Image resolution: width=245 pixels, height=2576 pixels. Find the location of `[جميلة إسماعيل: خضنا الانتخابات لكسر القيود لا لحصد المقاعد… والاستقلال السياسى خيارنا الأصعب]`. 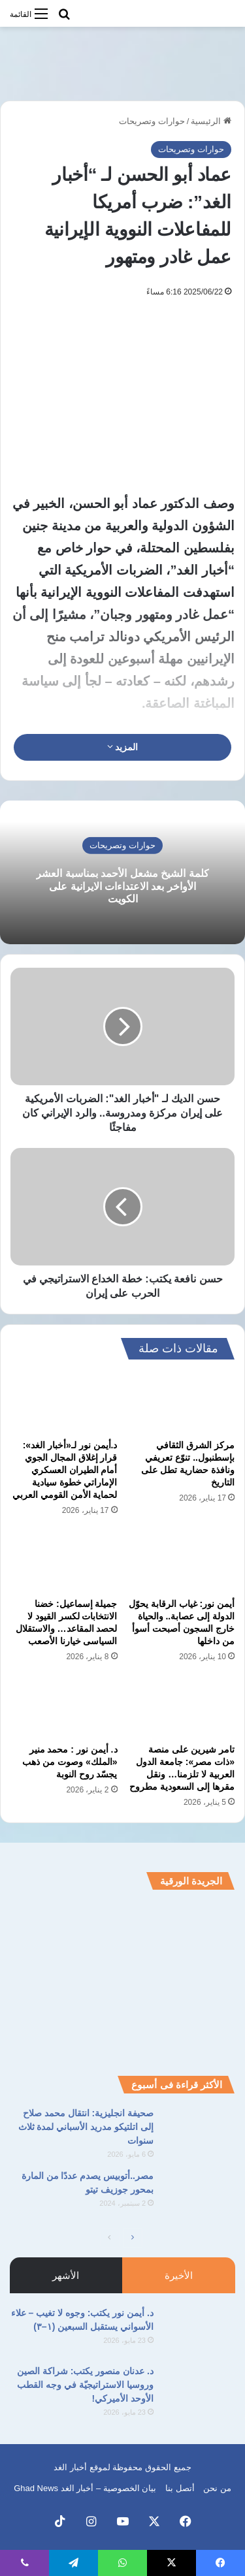

[جميلة إسماعيل: خضنا الانتخابات لكسر القيود لا لحصد المقاعد… والاستقلال السياسى خيارنا الأصعب] is located at coordinates (64, 1561).